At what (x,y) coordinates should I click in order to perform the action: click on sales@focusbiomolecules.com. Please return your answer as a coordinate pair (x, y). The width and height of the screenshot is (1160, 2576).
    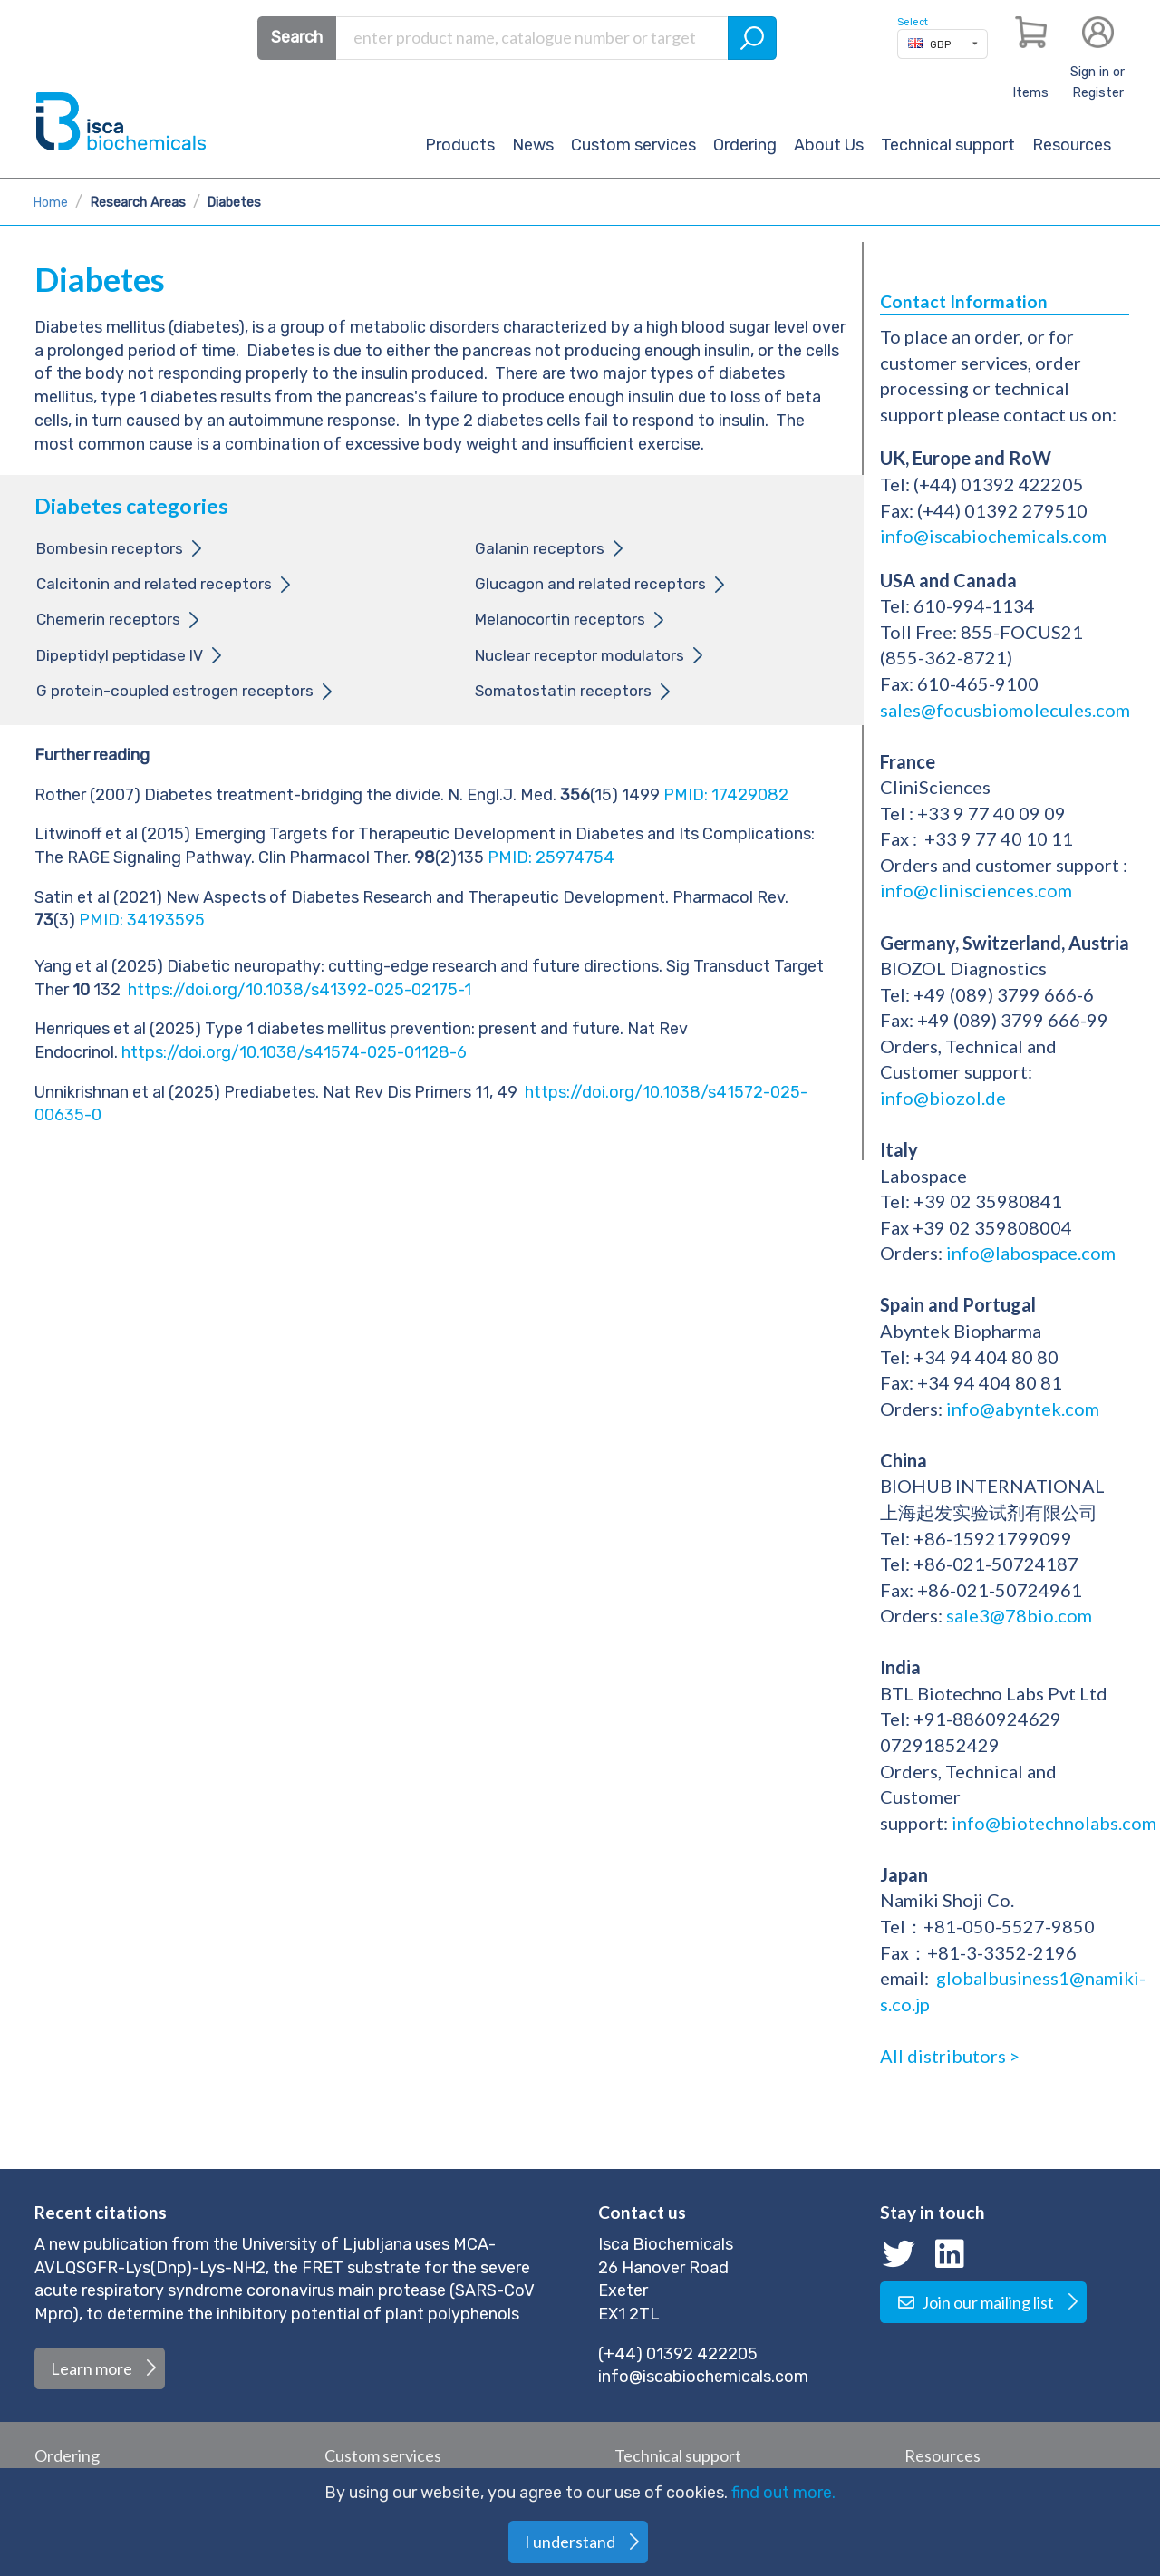
    Looking at the image, I should click on (1007, 710).